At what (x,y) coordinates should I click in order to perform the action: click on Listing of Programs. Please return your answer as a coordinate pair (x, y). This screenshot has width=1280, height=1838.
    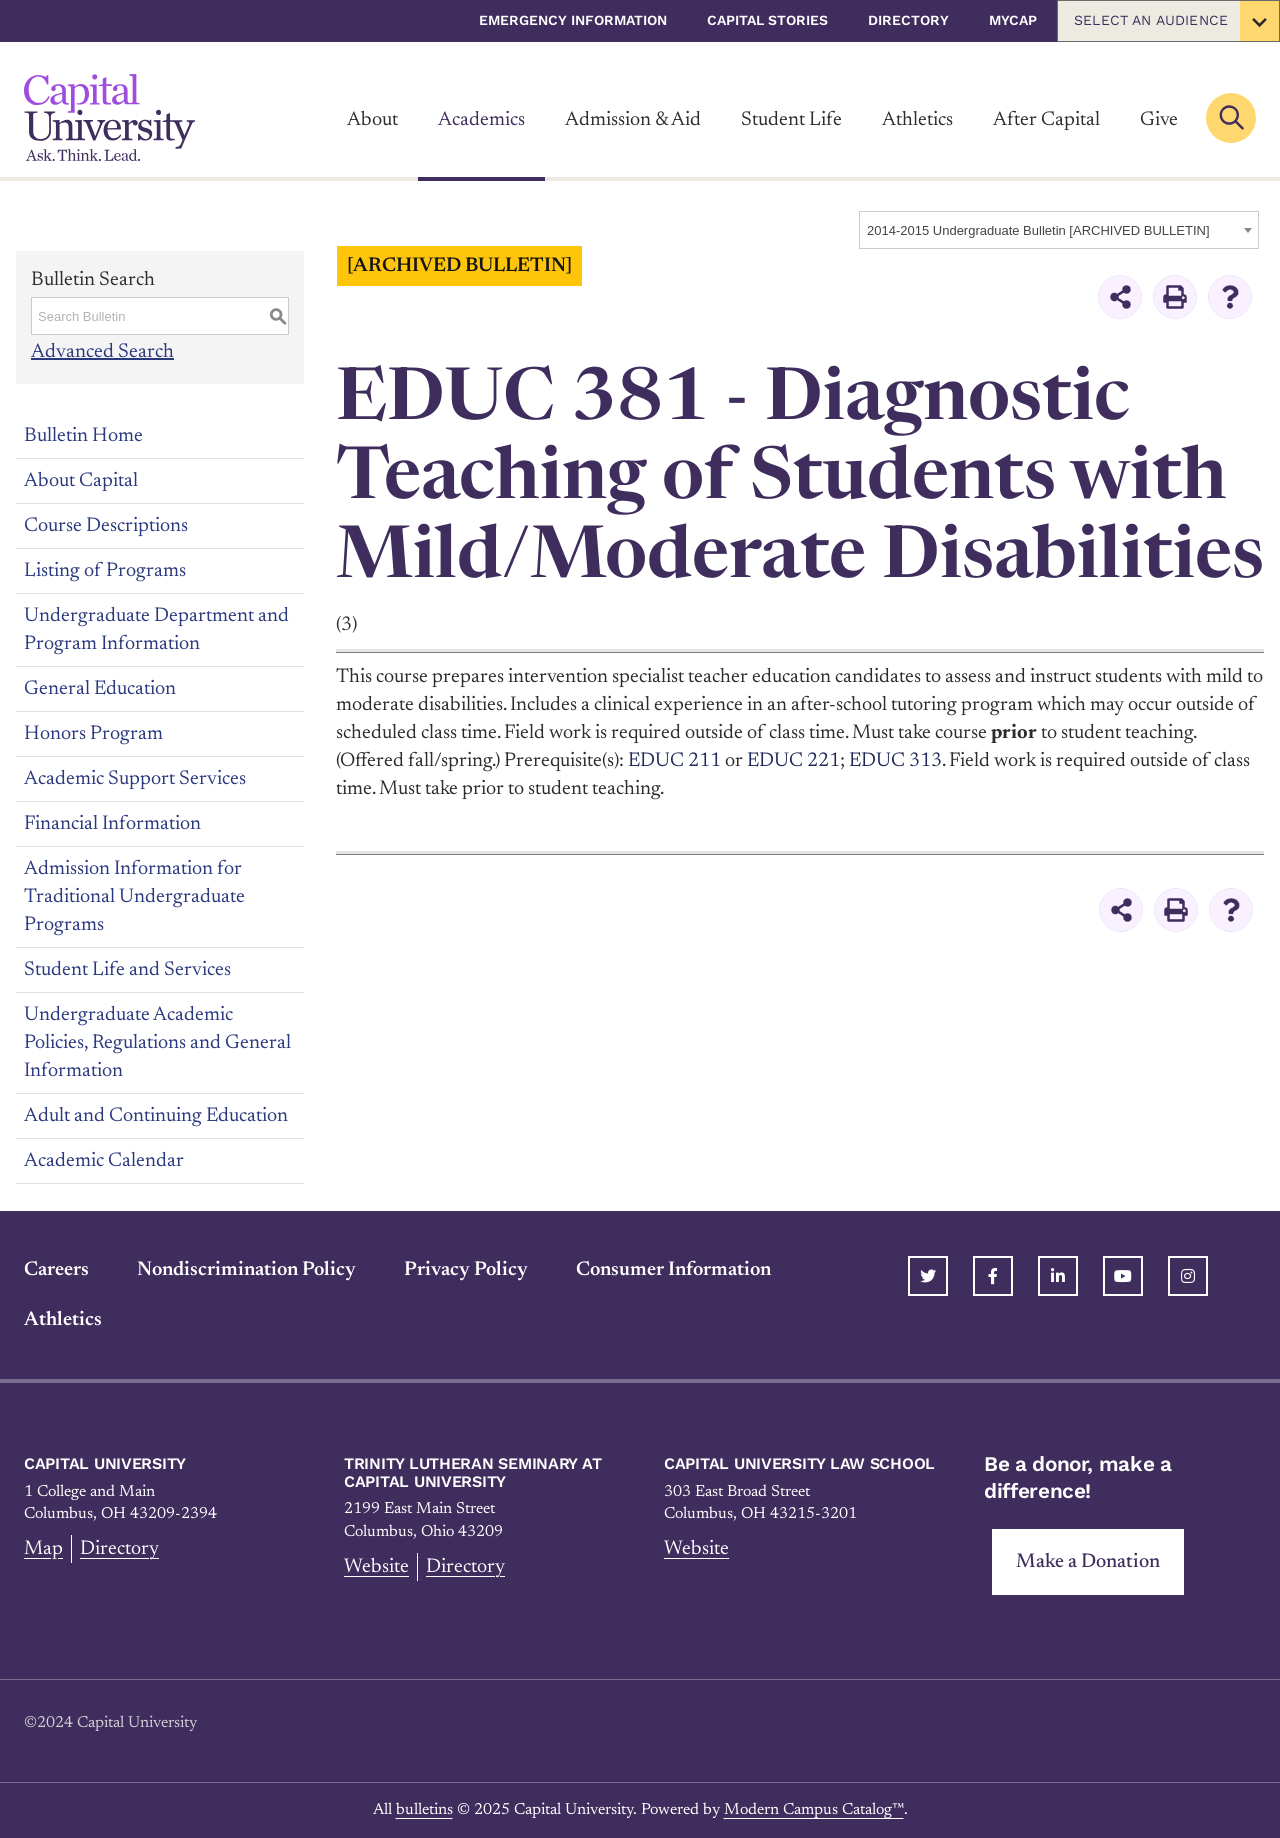
    Looking at the image, I should click on (105, 571).